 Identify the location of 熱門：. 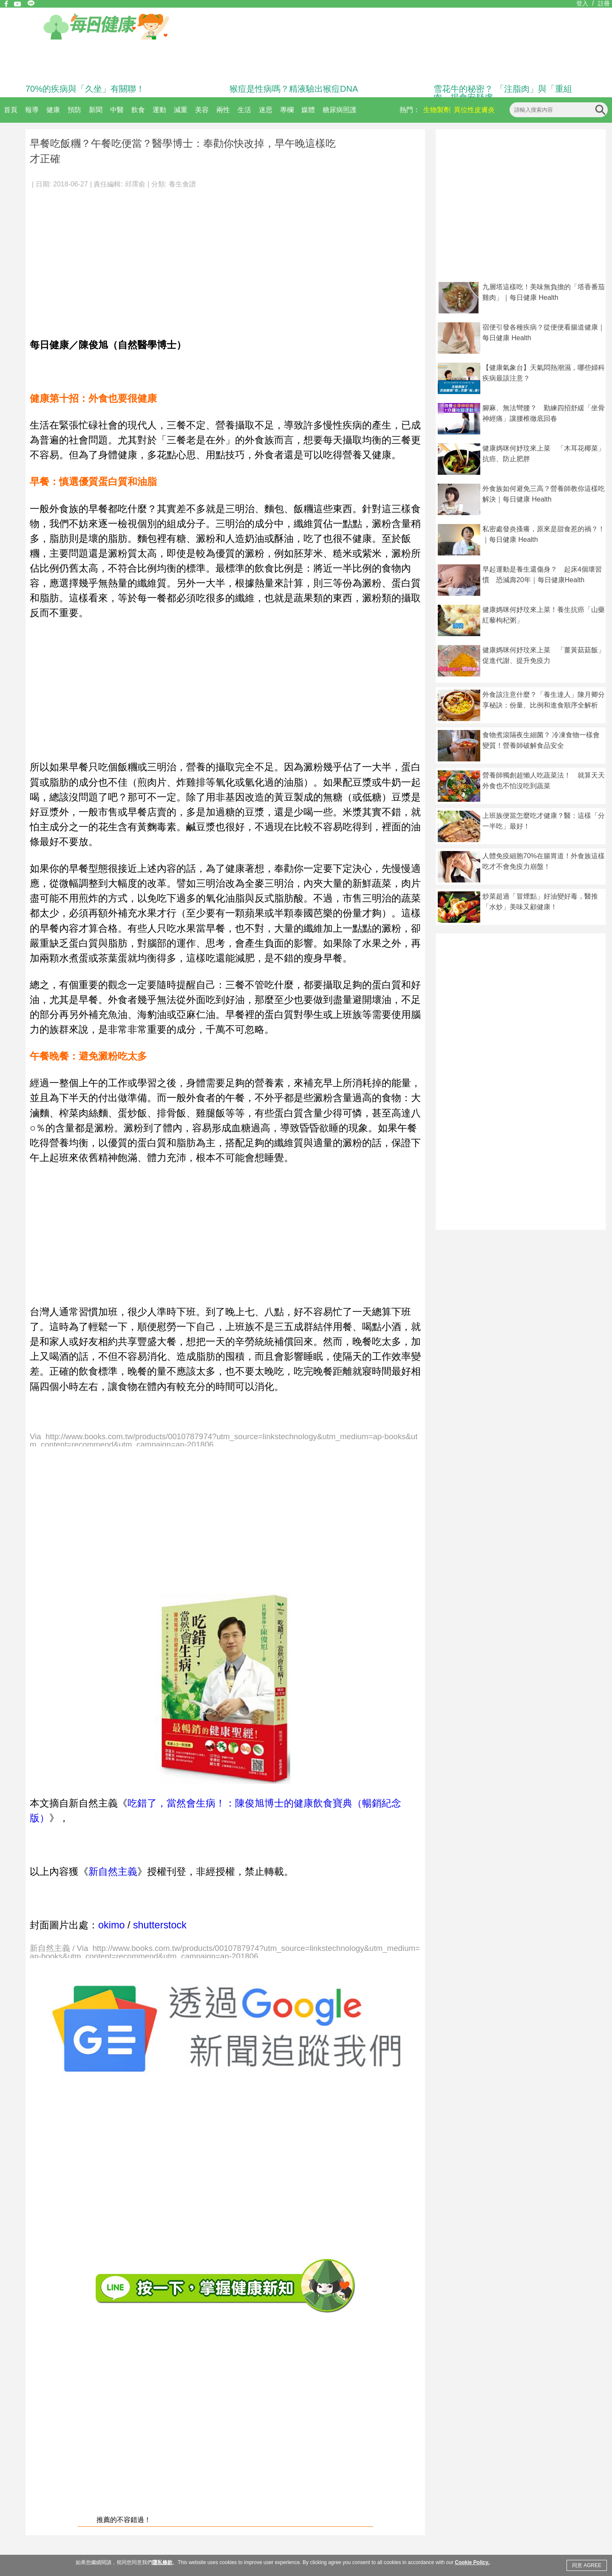
(410, 109).